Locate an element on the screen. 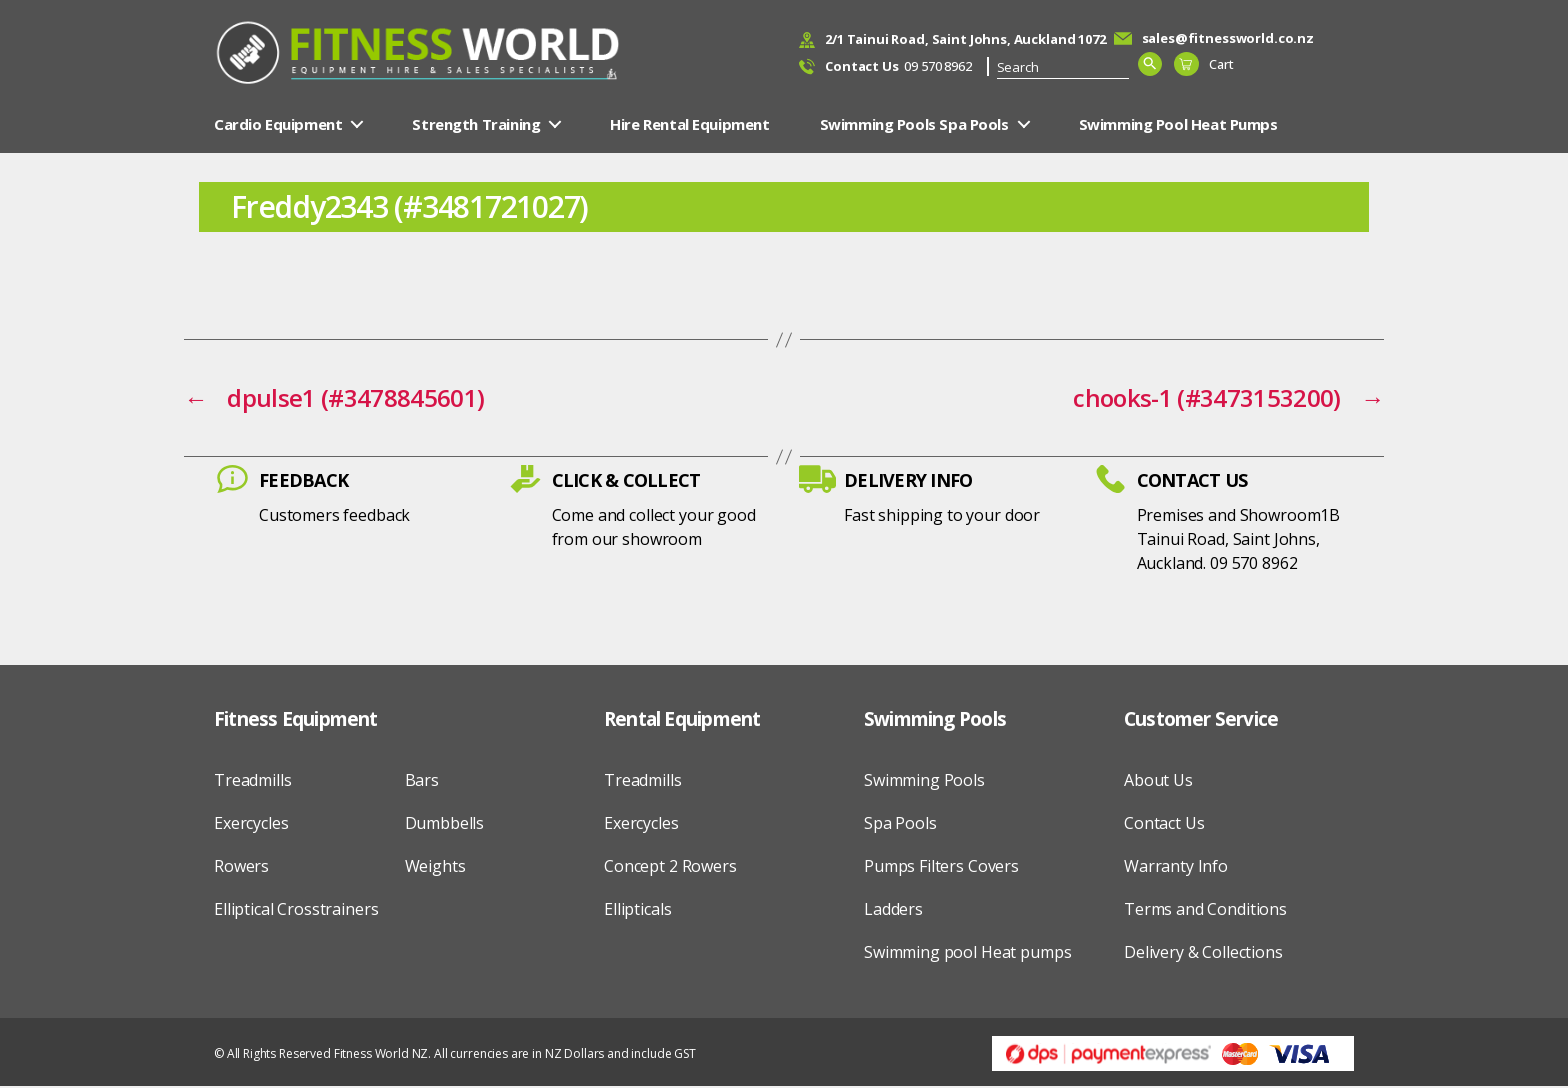 This screenshot has width=1568, height=1088. Rowers is located at coordinates (241, 868).